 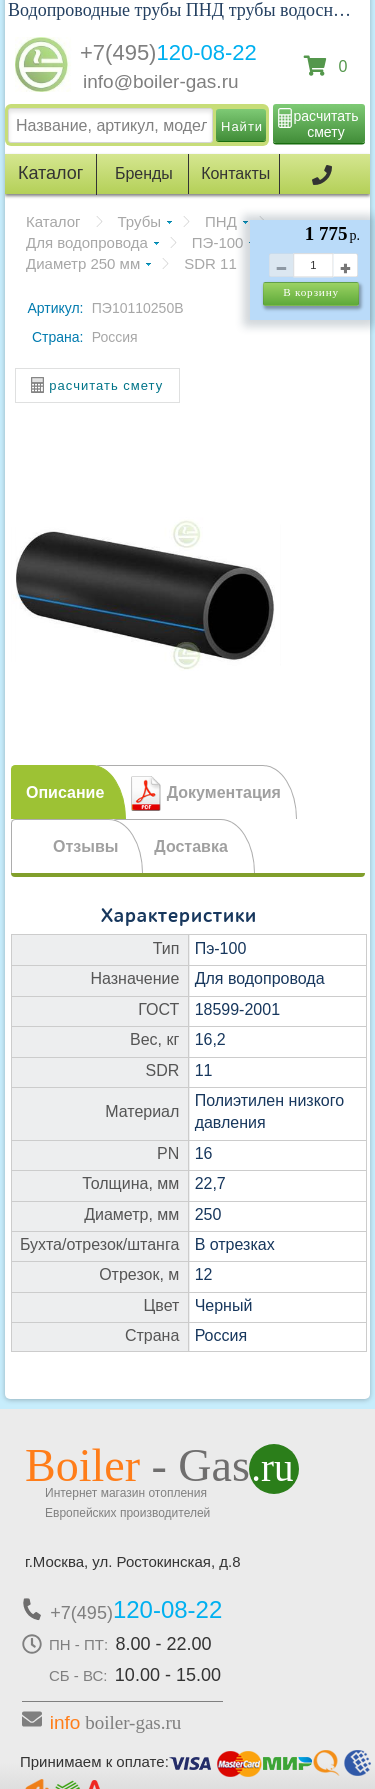 What do you see at coordinates (83, 263) in the screenshot?
I see `Диаметр 250 мм` at bounding box center [83, 263].